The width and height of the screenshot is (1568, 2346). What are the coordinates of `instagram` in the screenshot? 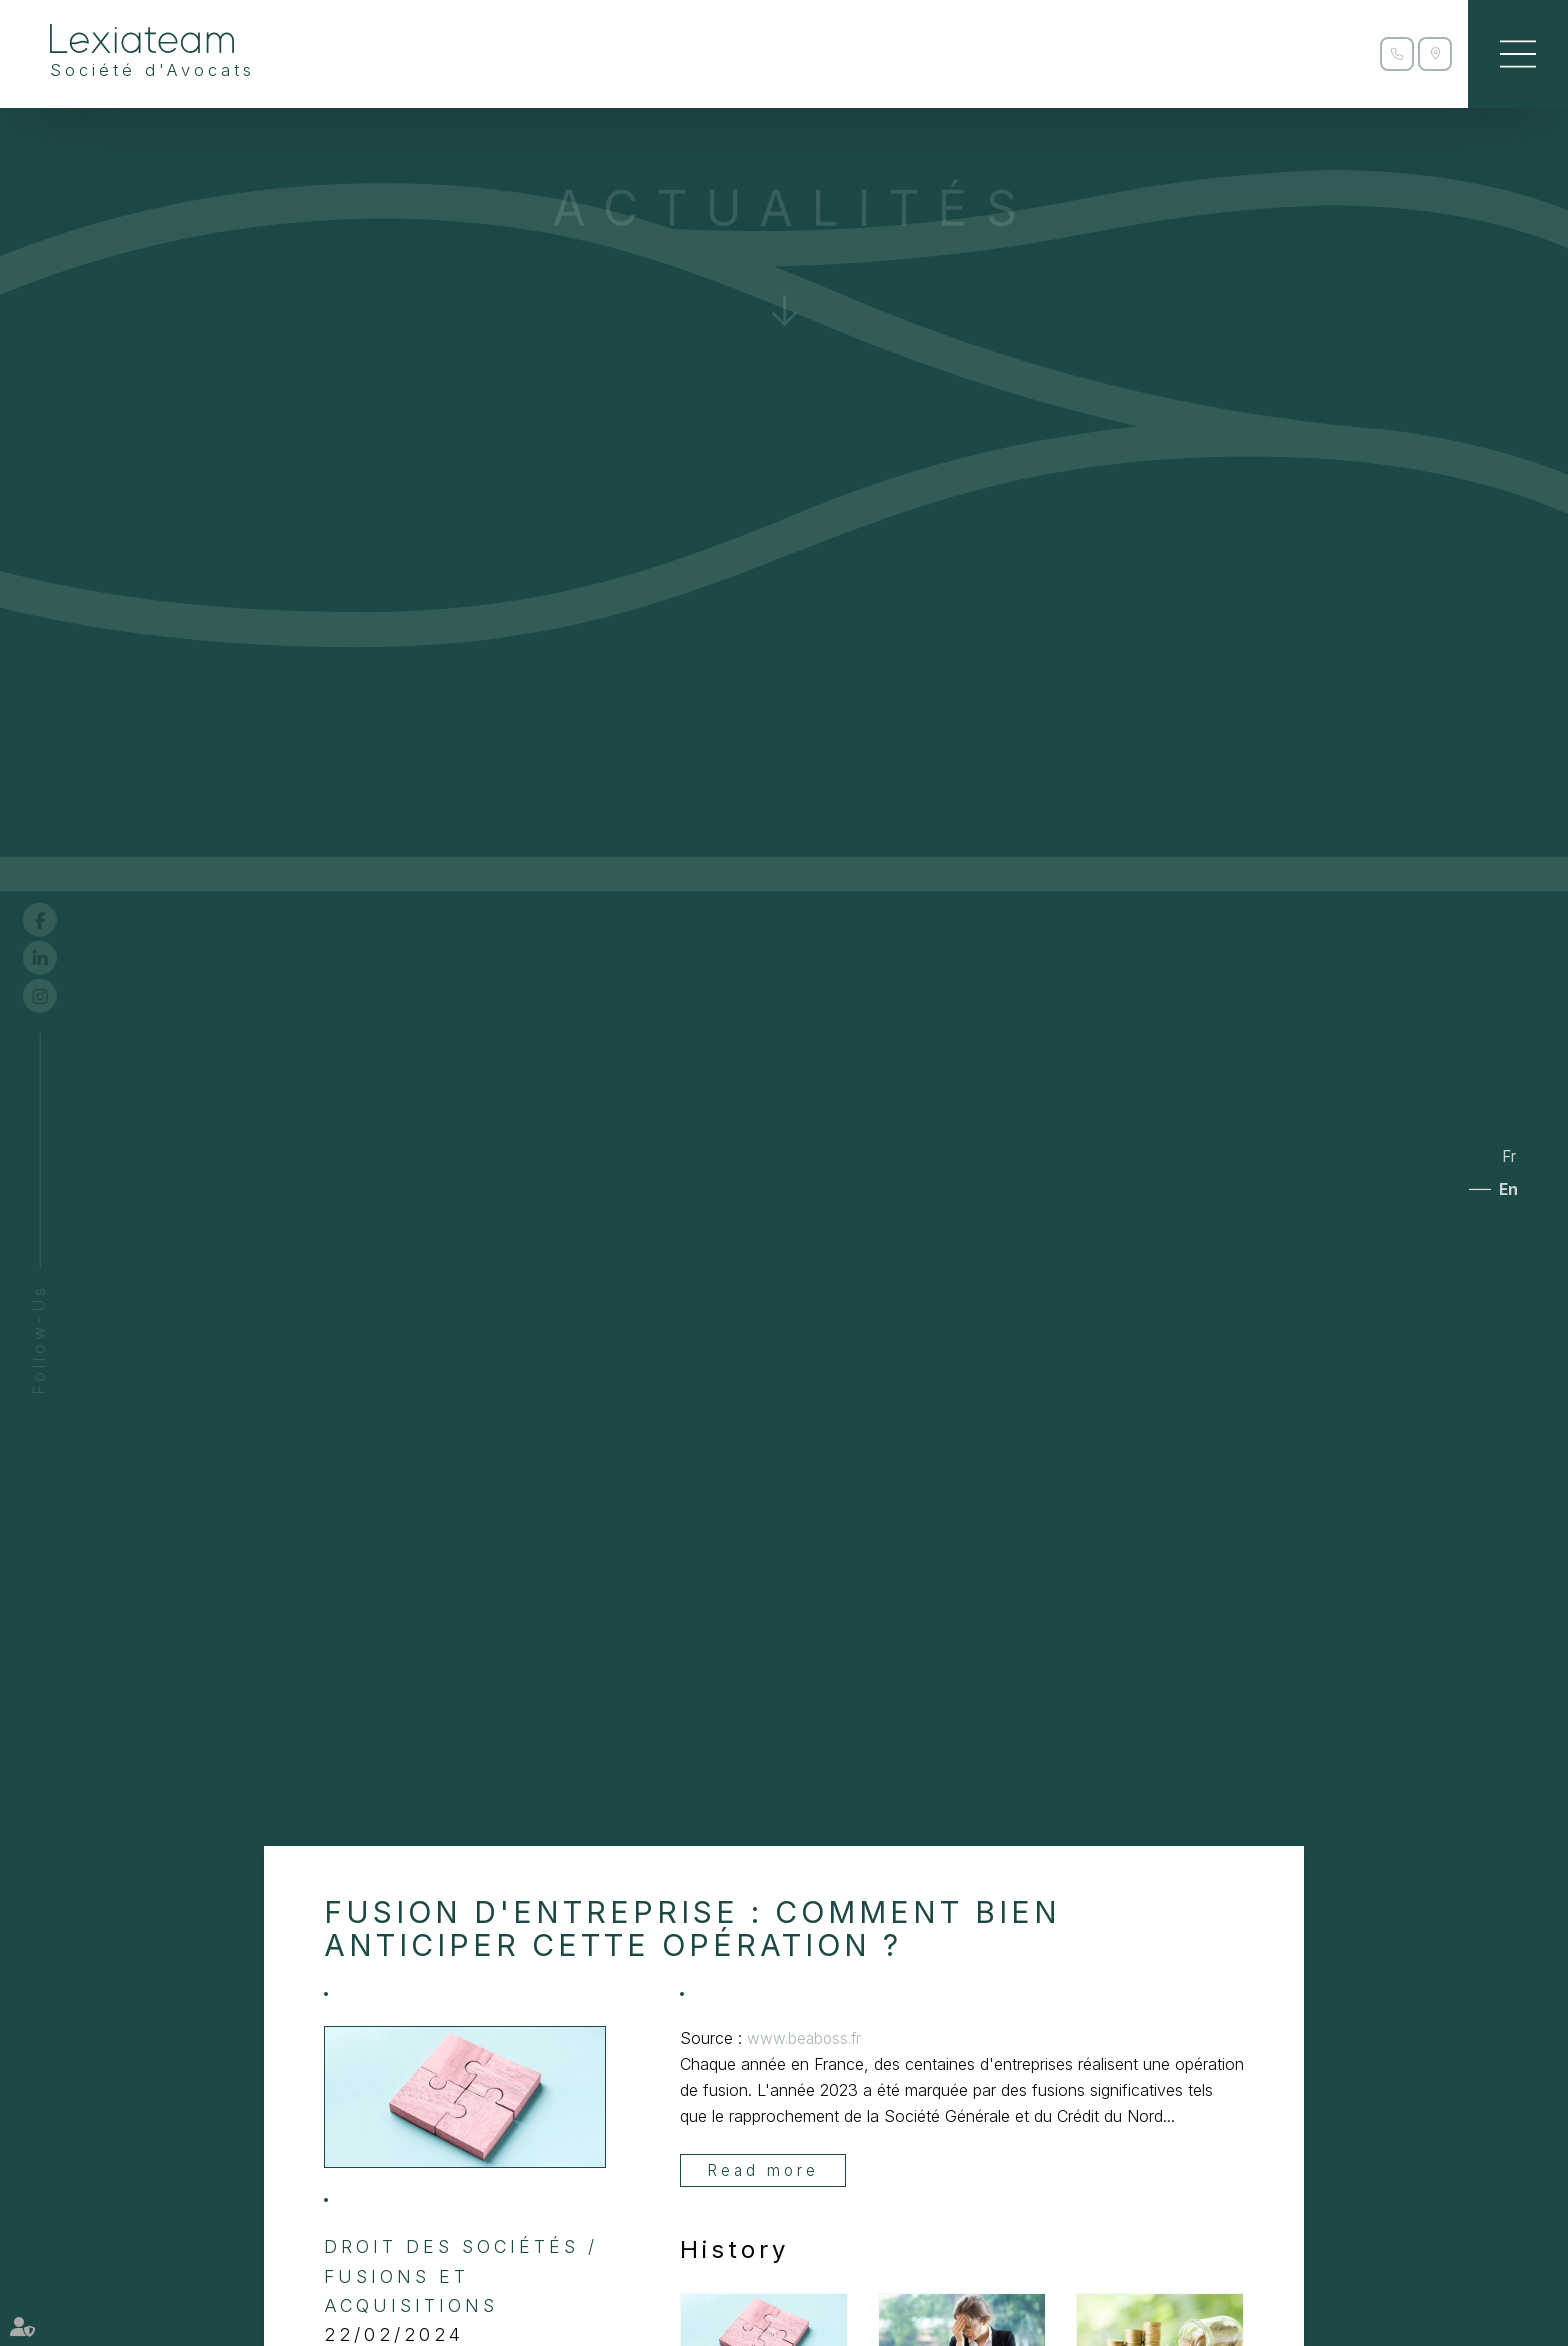 It's located at (57, 996).